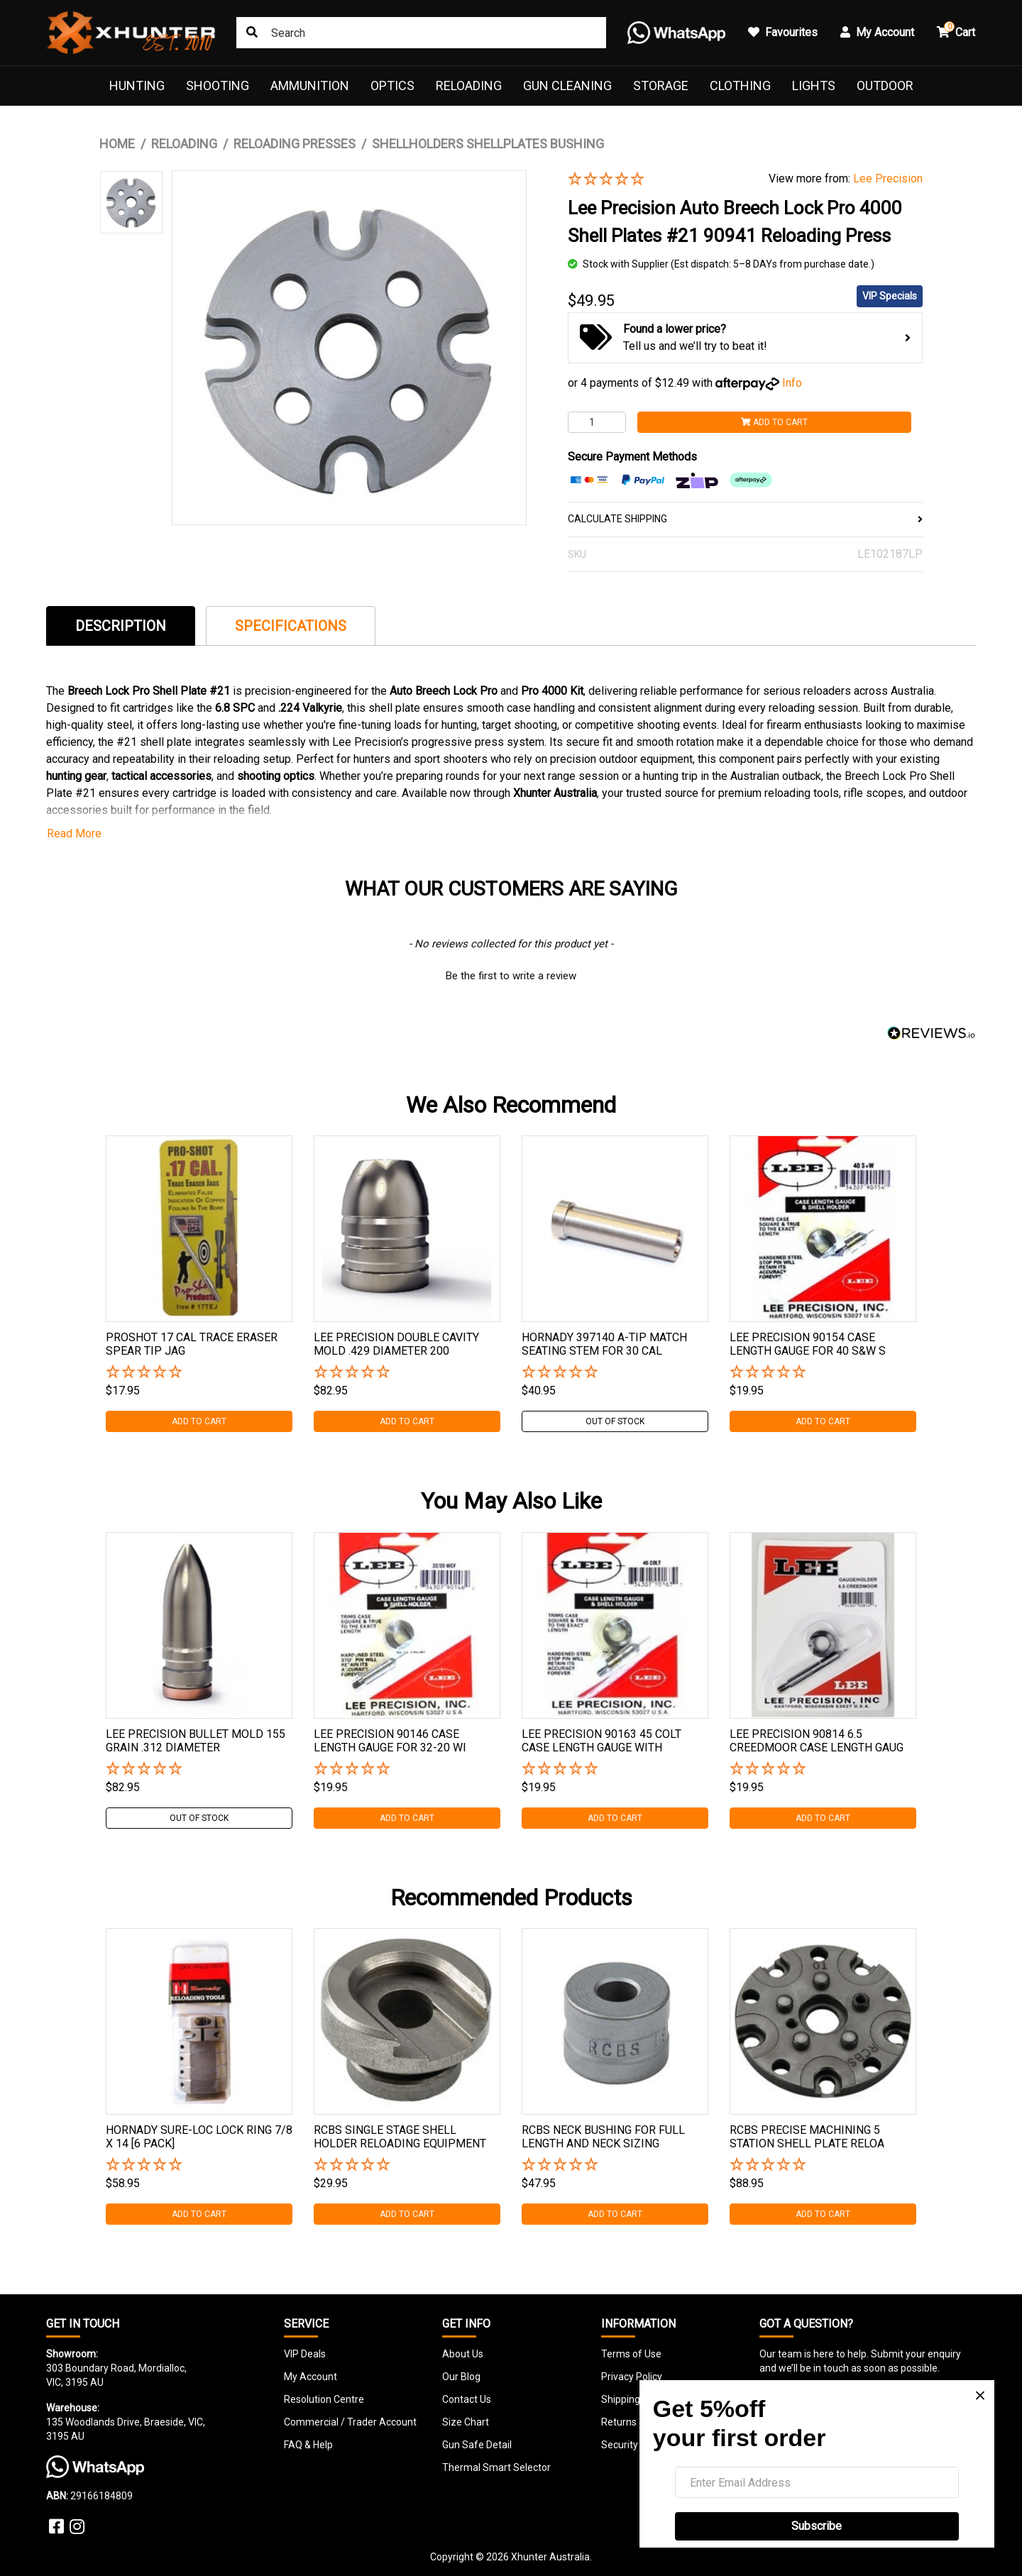 Image resolution: width=1022 pixels, height=2576 pixels. What do you see at coordinates (604, 1344) in the screenshot?
I see `Hornady 397140 A-tip Match Seating Stem For 30 Cal` at bounding box center [604, 1344].